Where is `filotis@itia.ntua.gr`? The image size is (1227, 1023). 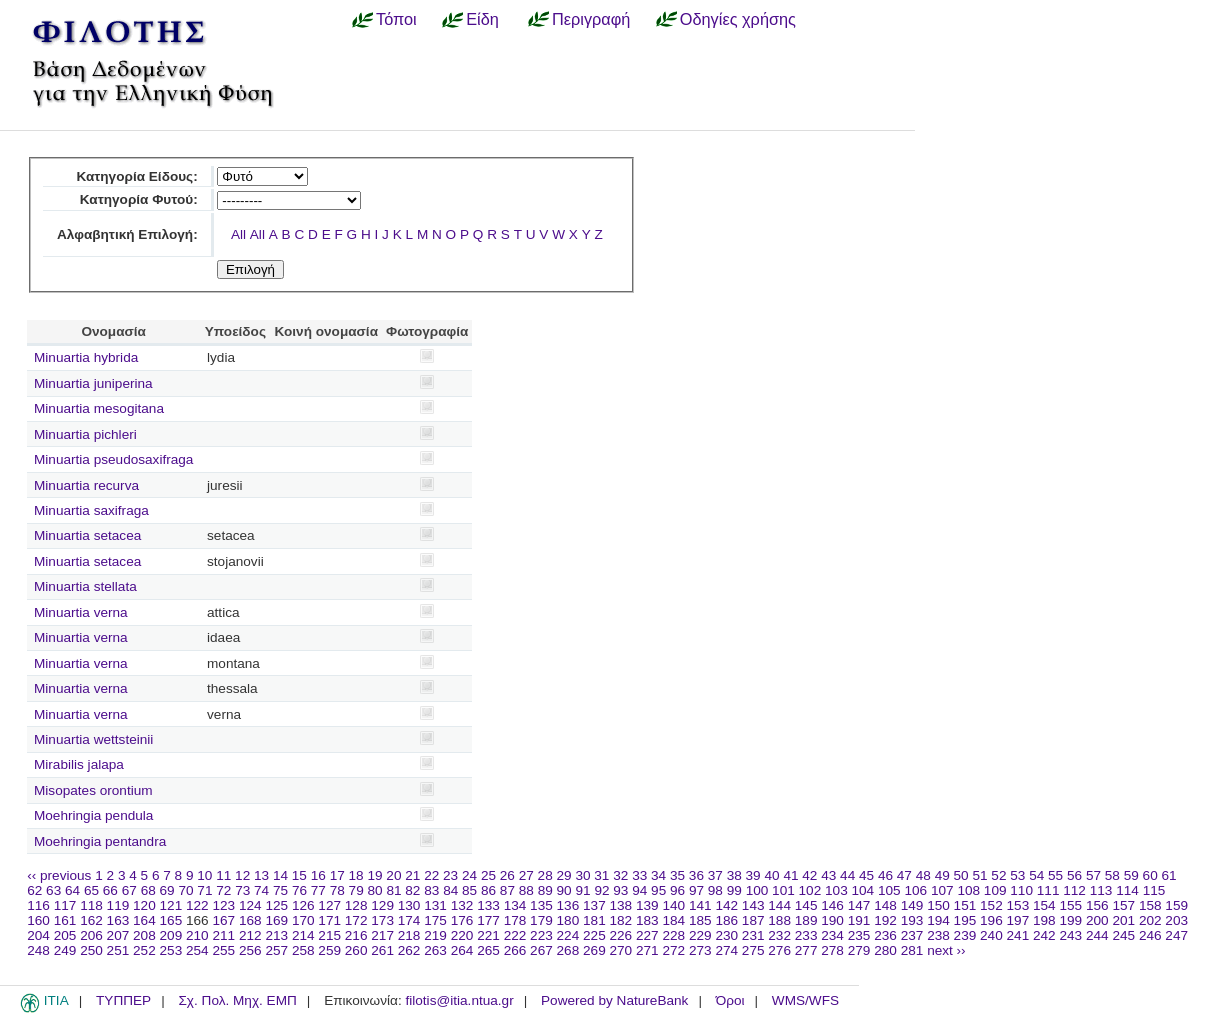 filotis@itia.ntua.gr is located at coordinates (459, 1000).